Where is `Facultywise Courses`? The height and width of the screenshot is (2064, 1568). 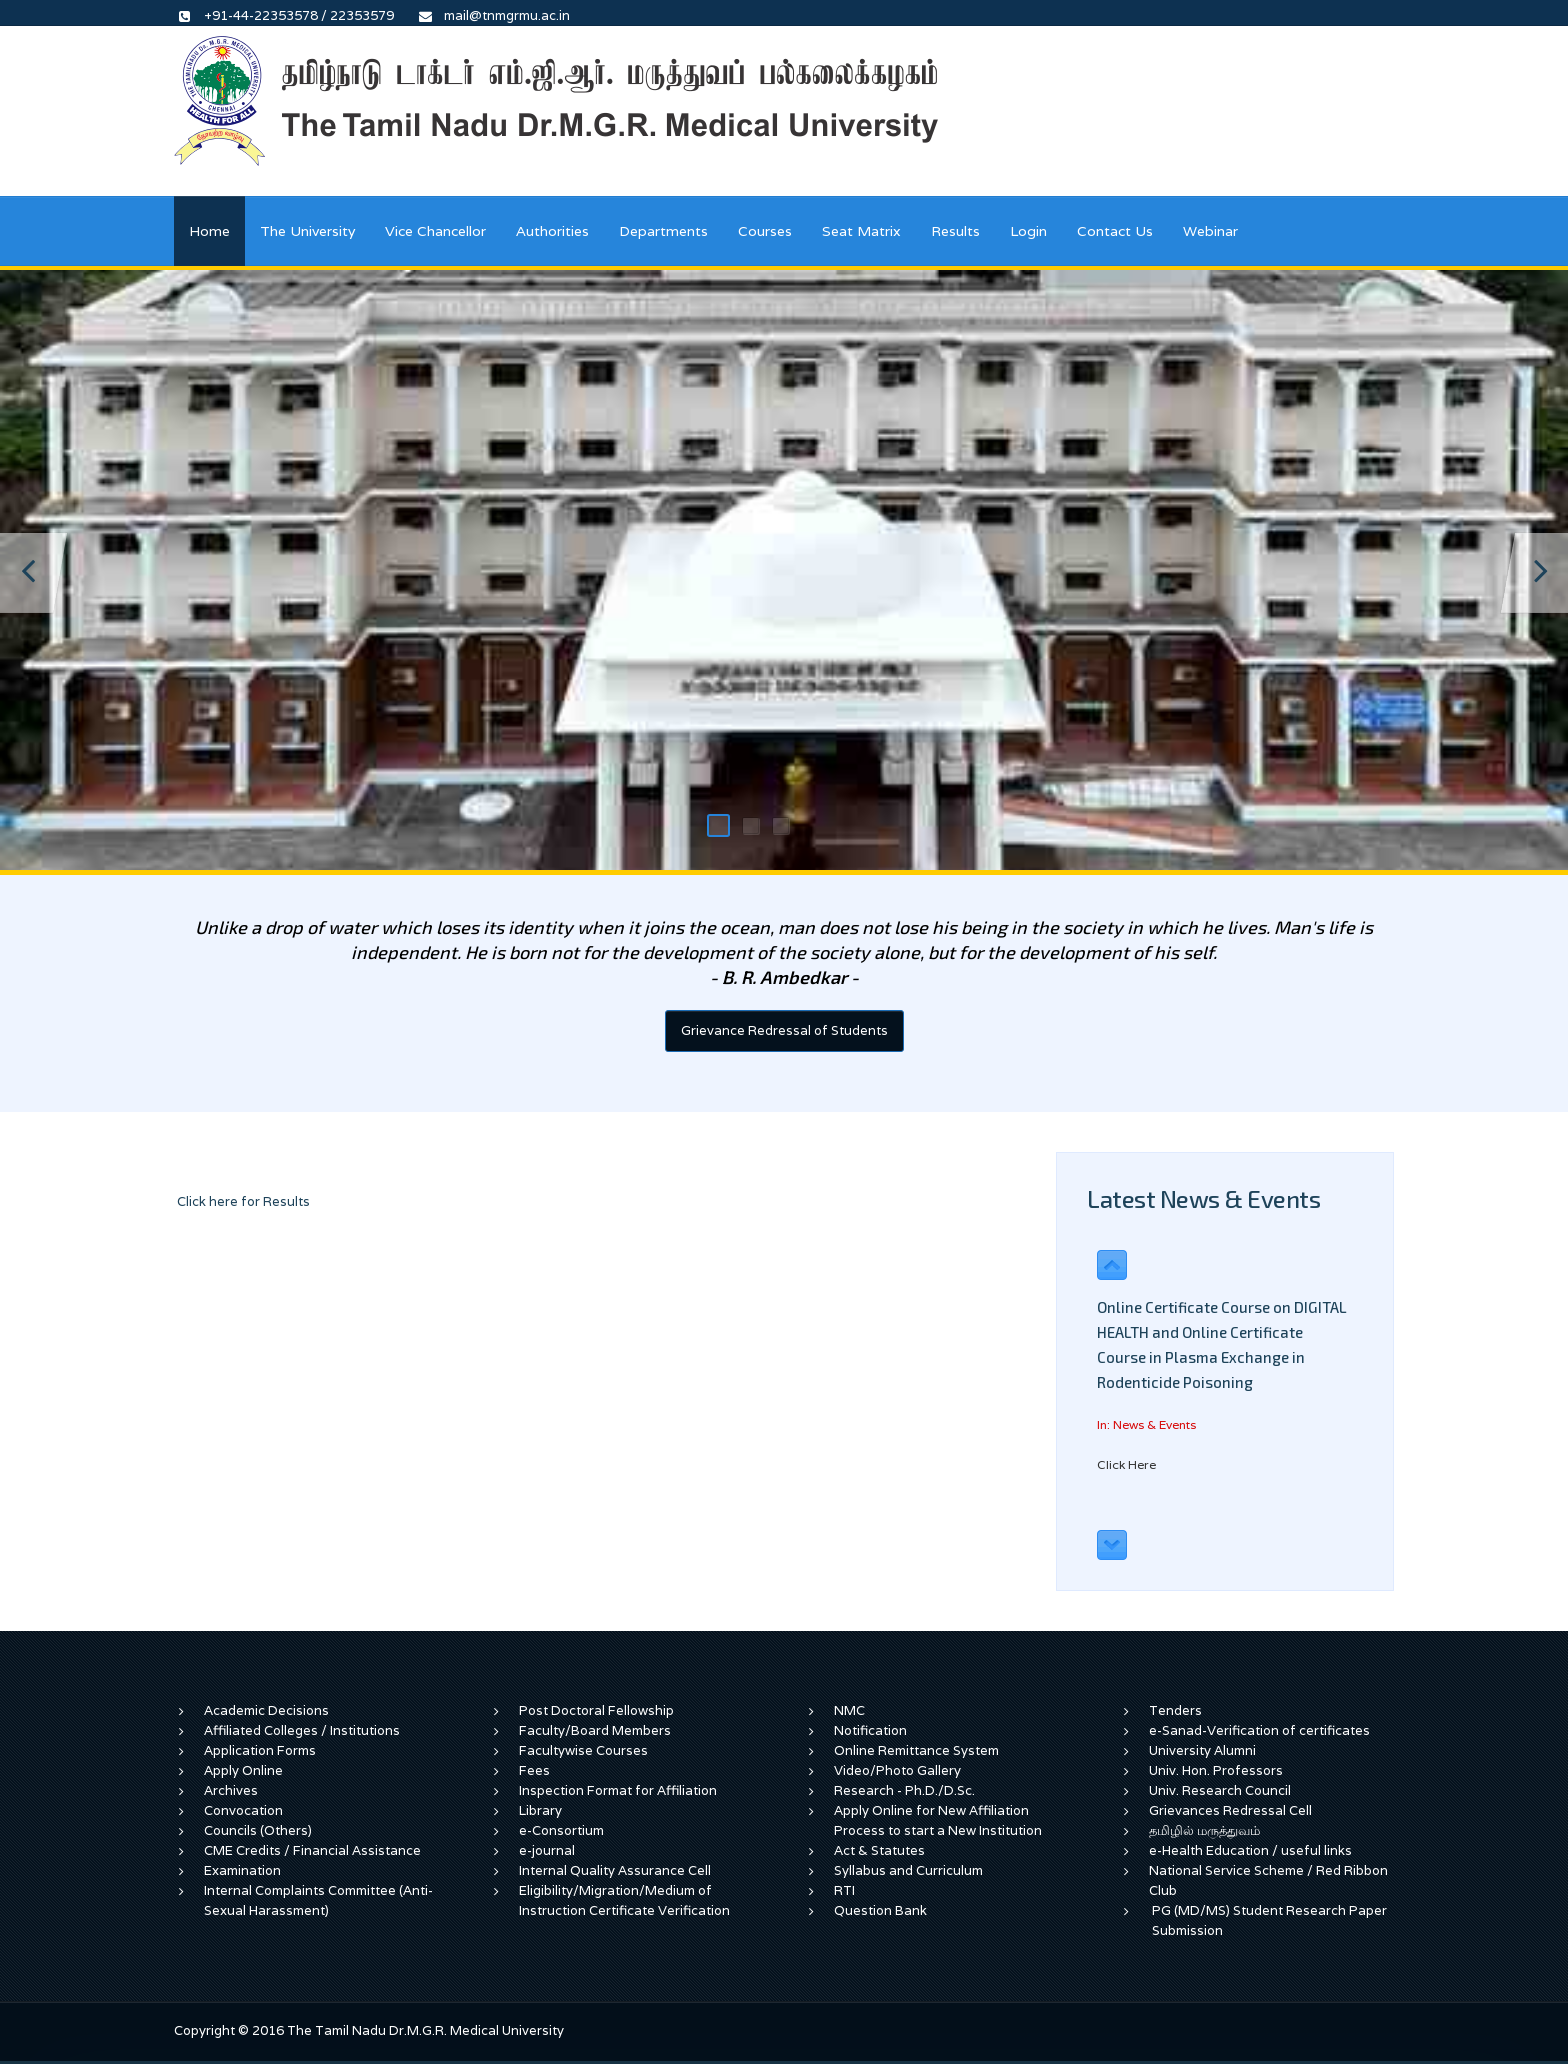 Facultywise Courses is located at coordinates (583, 1750).